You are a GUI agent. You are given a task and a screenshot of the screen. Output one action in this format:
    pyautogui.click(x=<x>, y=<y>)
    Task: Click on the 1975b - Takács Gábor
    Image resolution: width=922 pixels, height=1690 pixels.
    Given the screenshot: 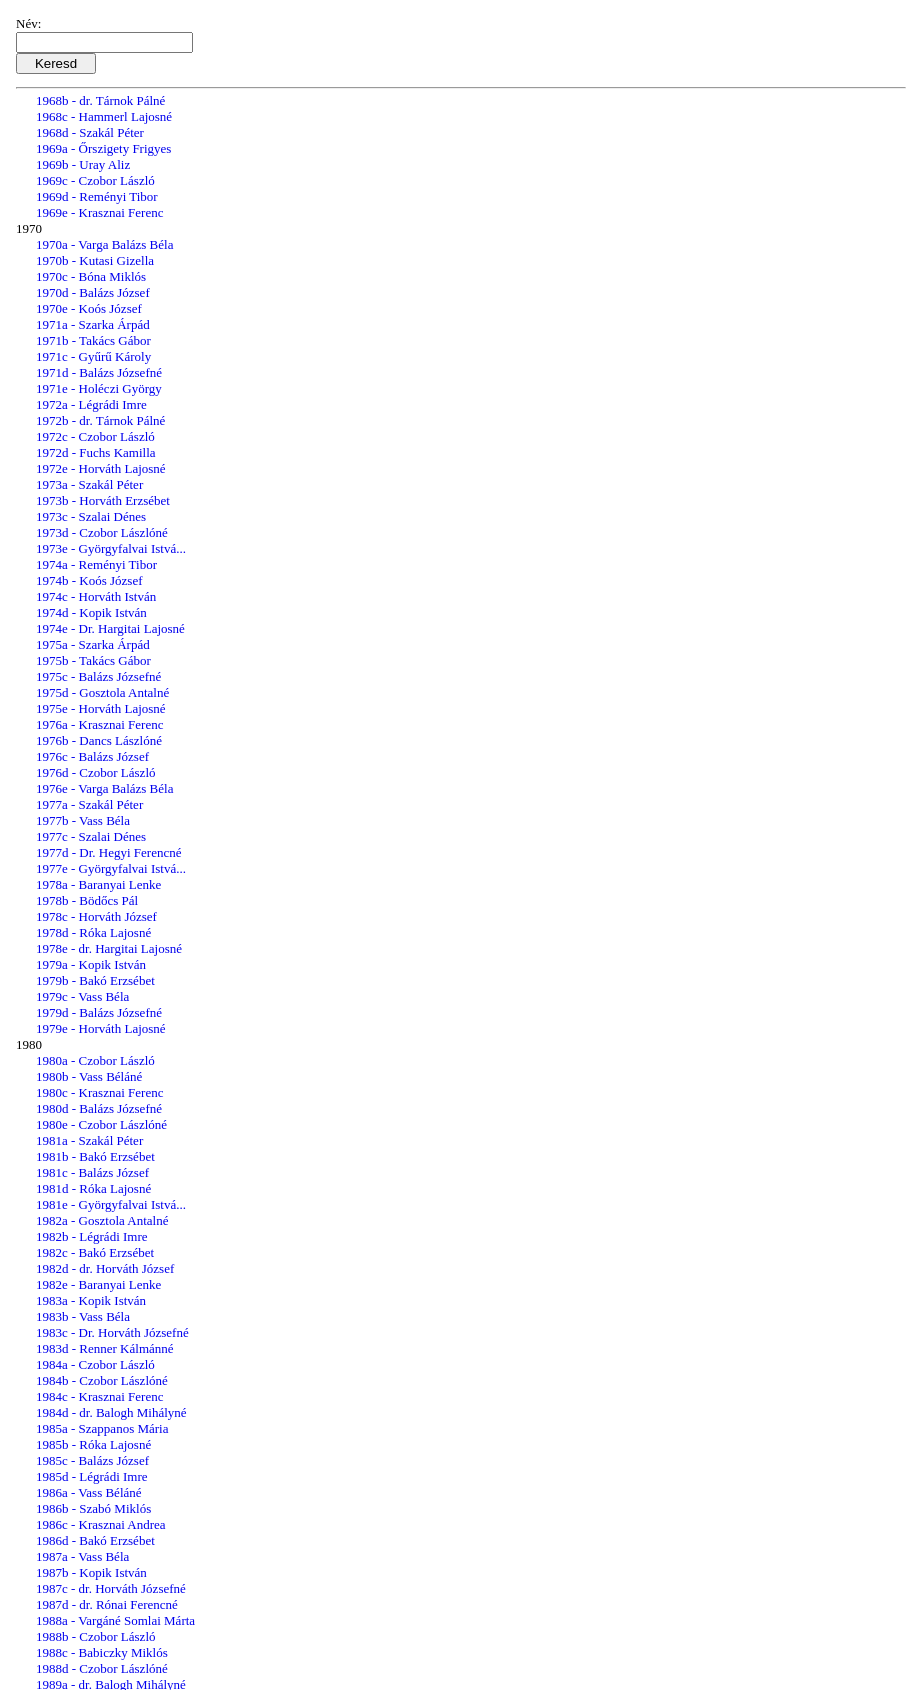 What is the action you would take?
    pyautogui.click(x=93, y=660)
    